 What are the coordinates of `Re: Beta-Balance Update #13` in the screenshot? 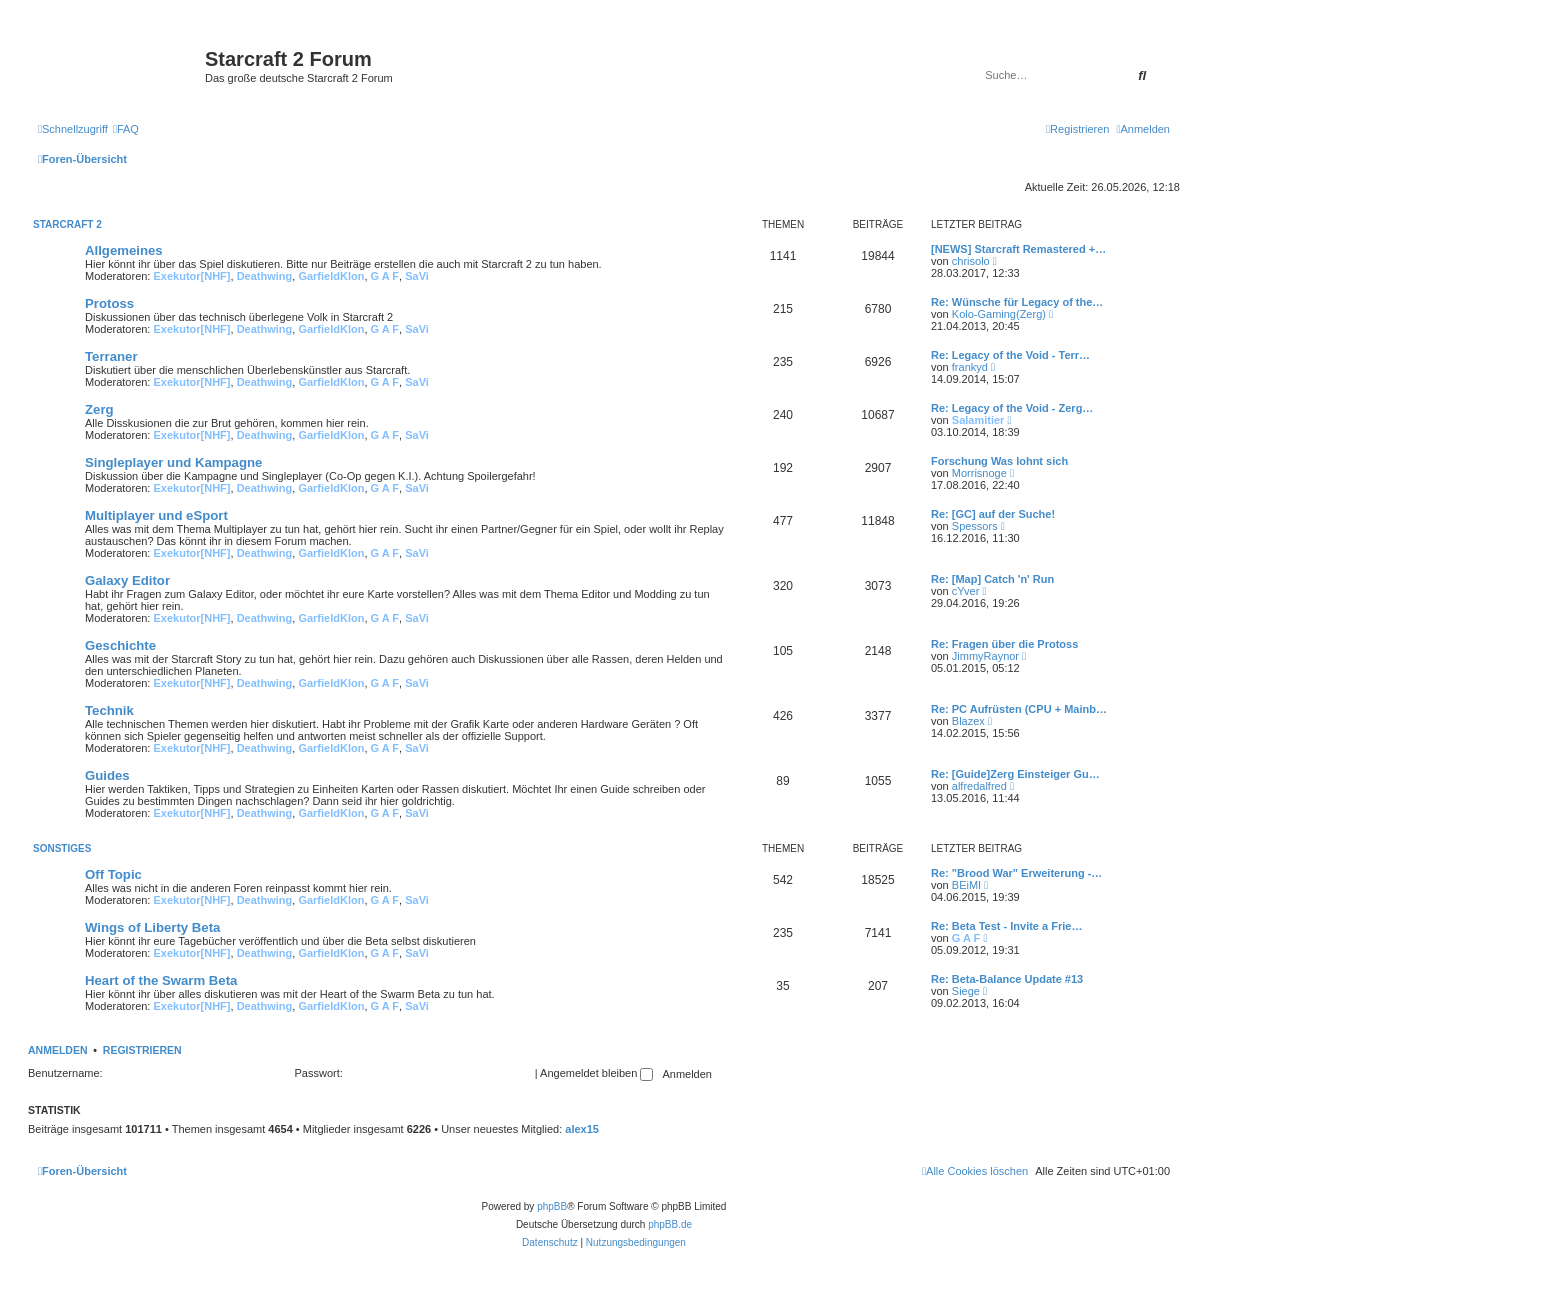 It's located at (1007, 979).